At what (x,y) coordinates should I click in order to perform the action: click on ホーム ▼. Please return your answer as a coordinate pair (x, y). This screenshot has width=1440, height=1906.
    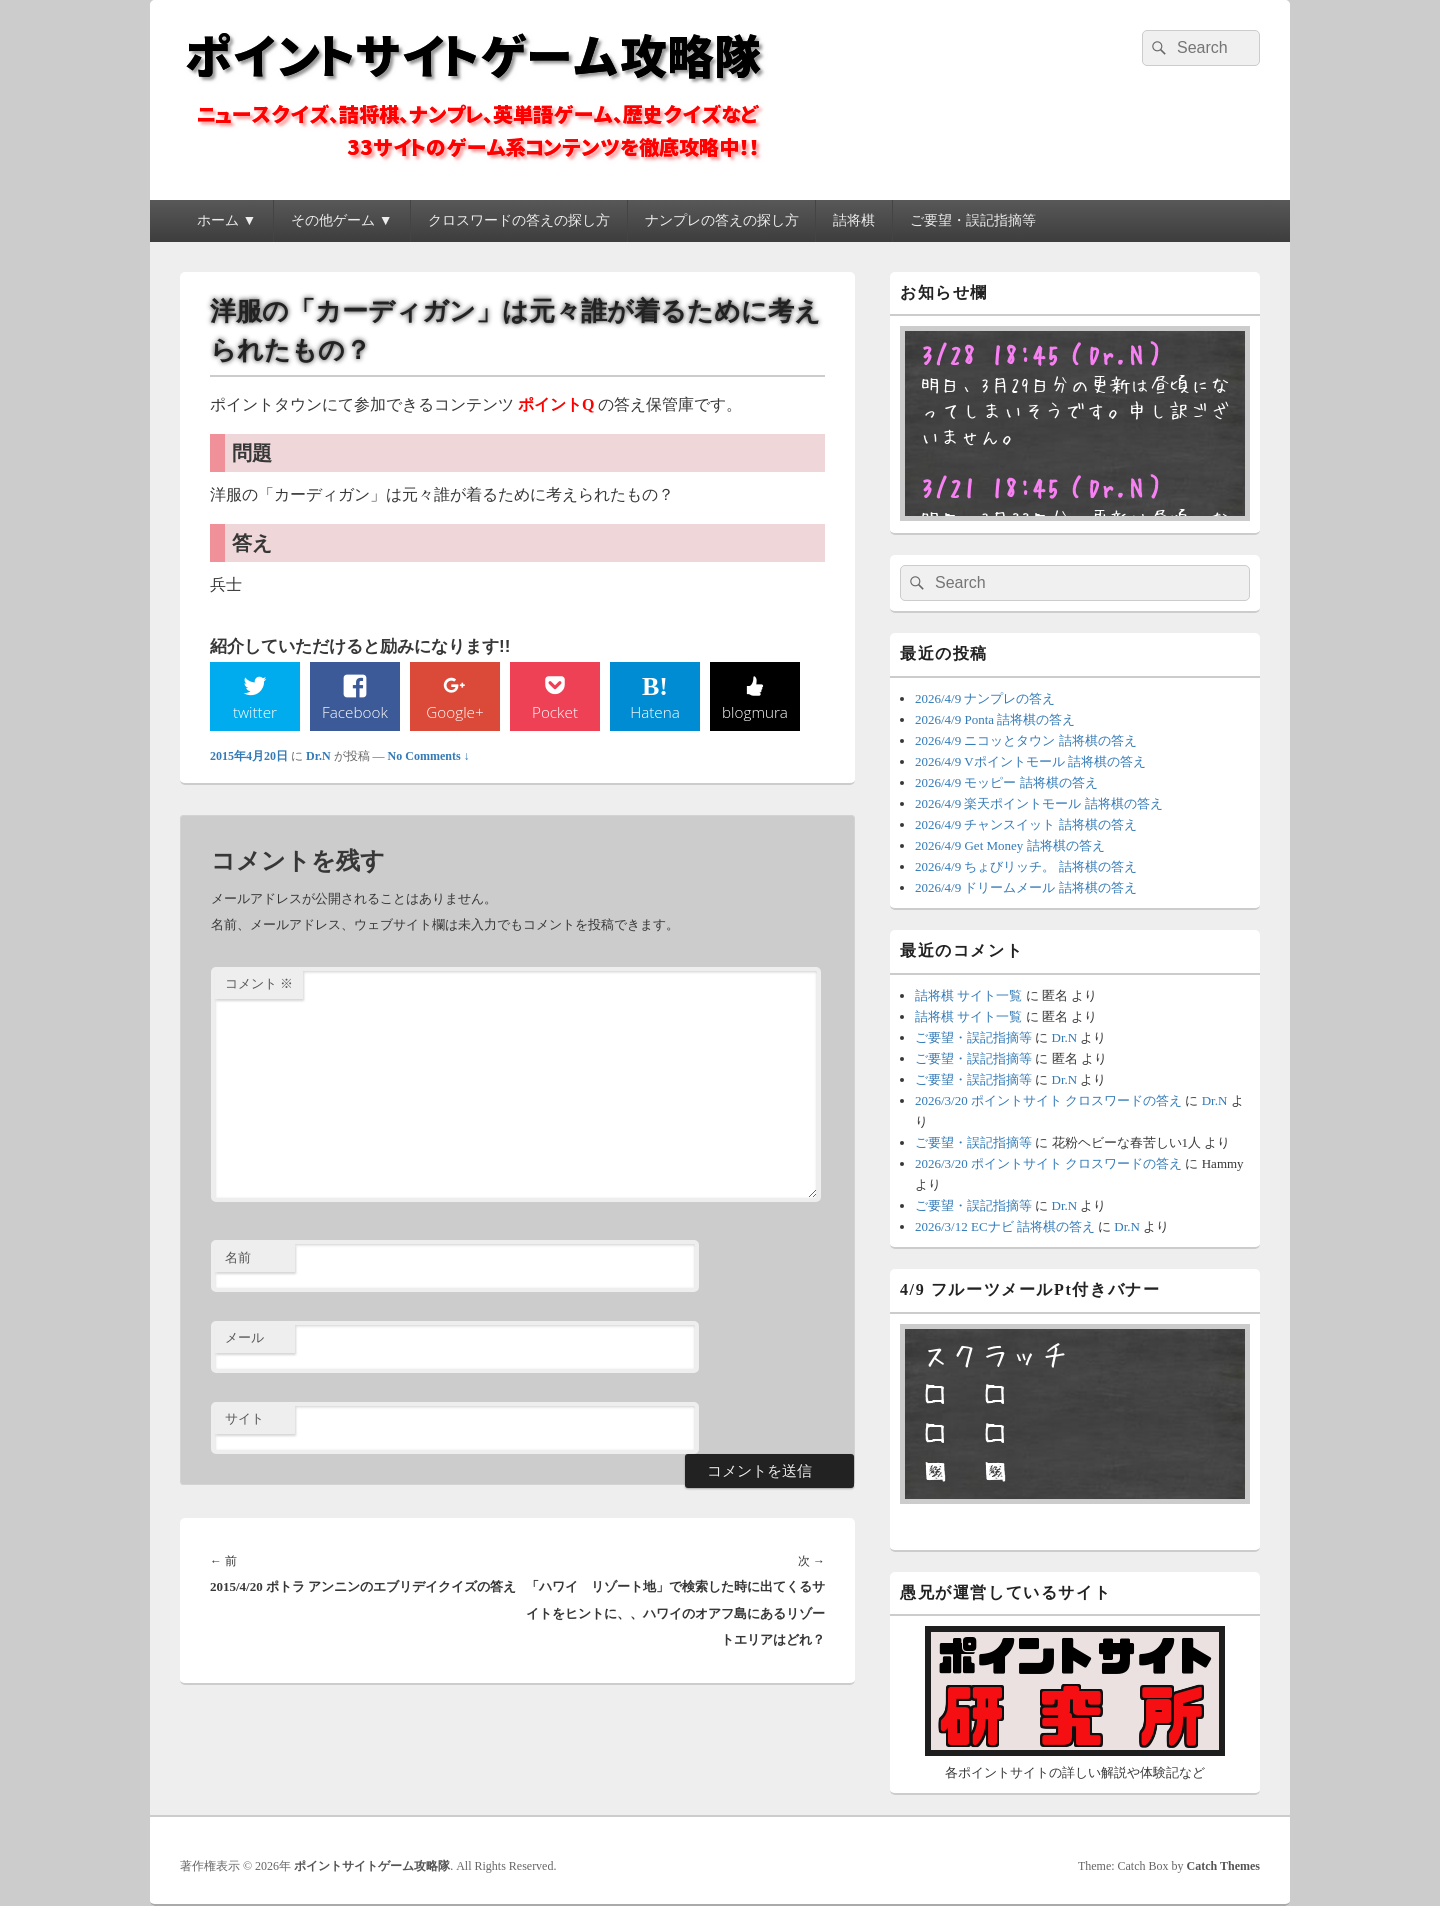
    Looking at the image, I should click on (226, 220).